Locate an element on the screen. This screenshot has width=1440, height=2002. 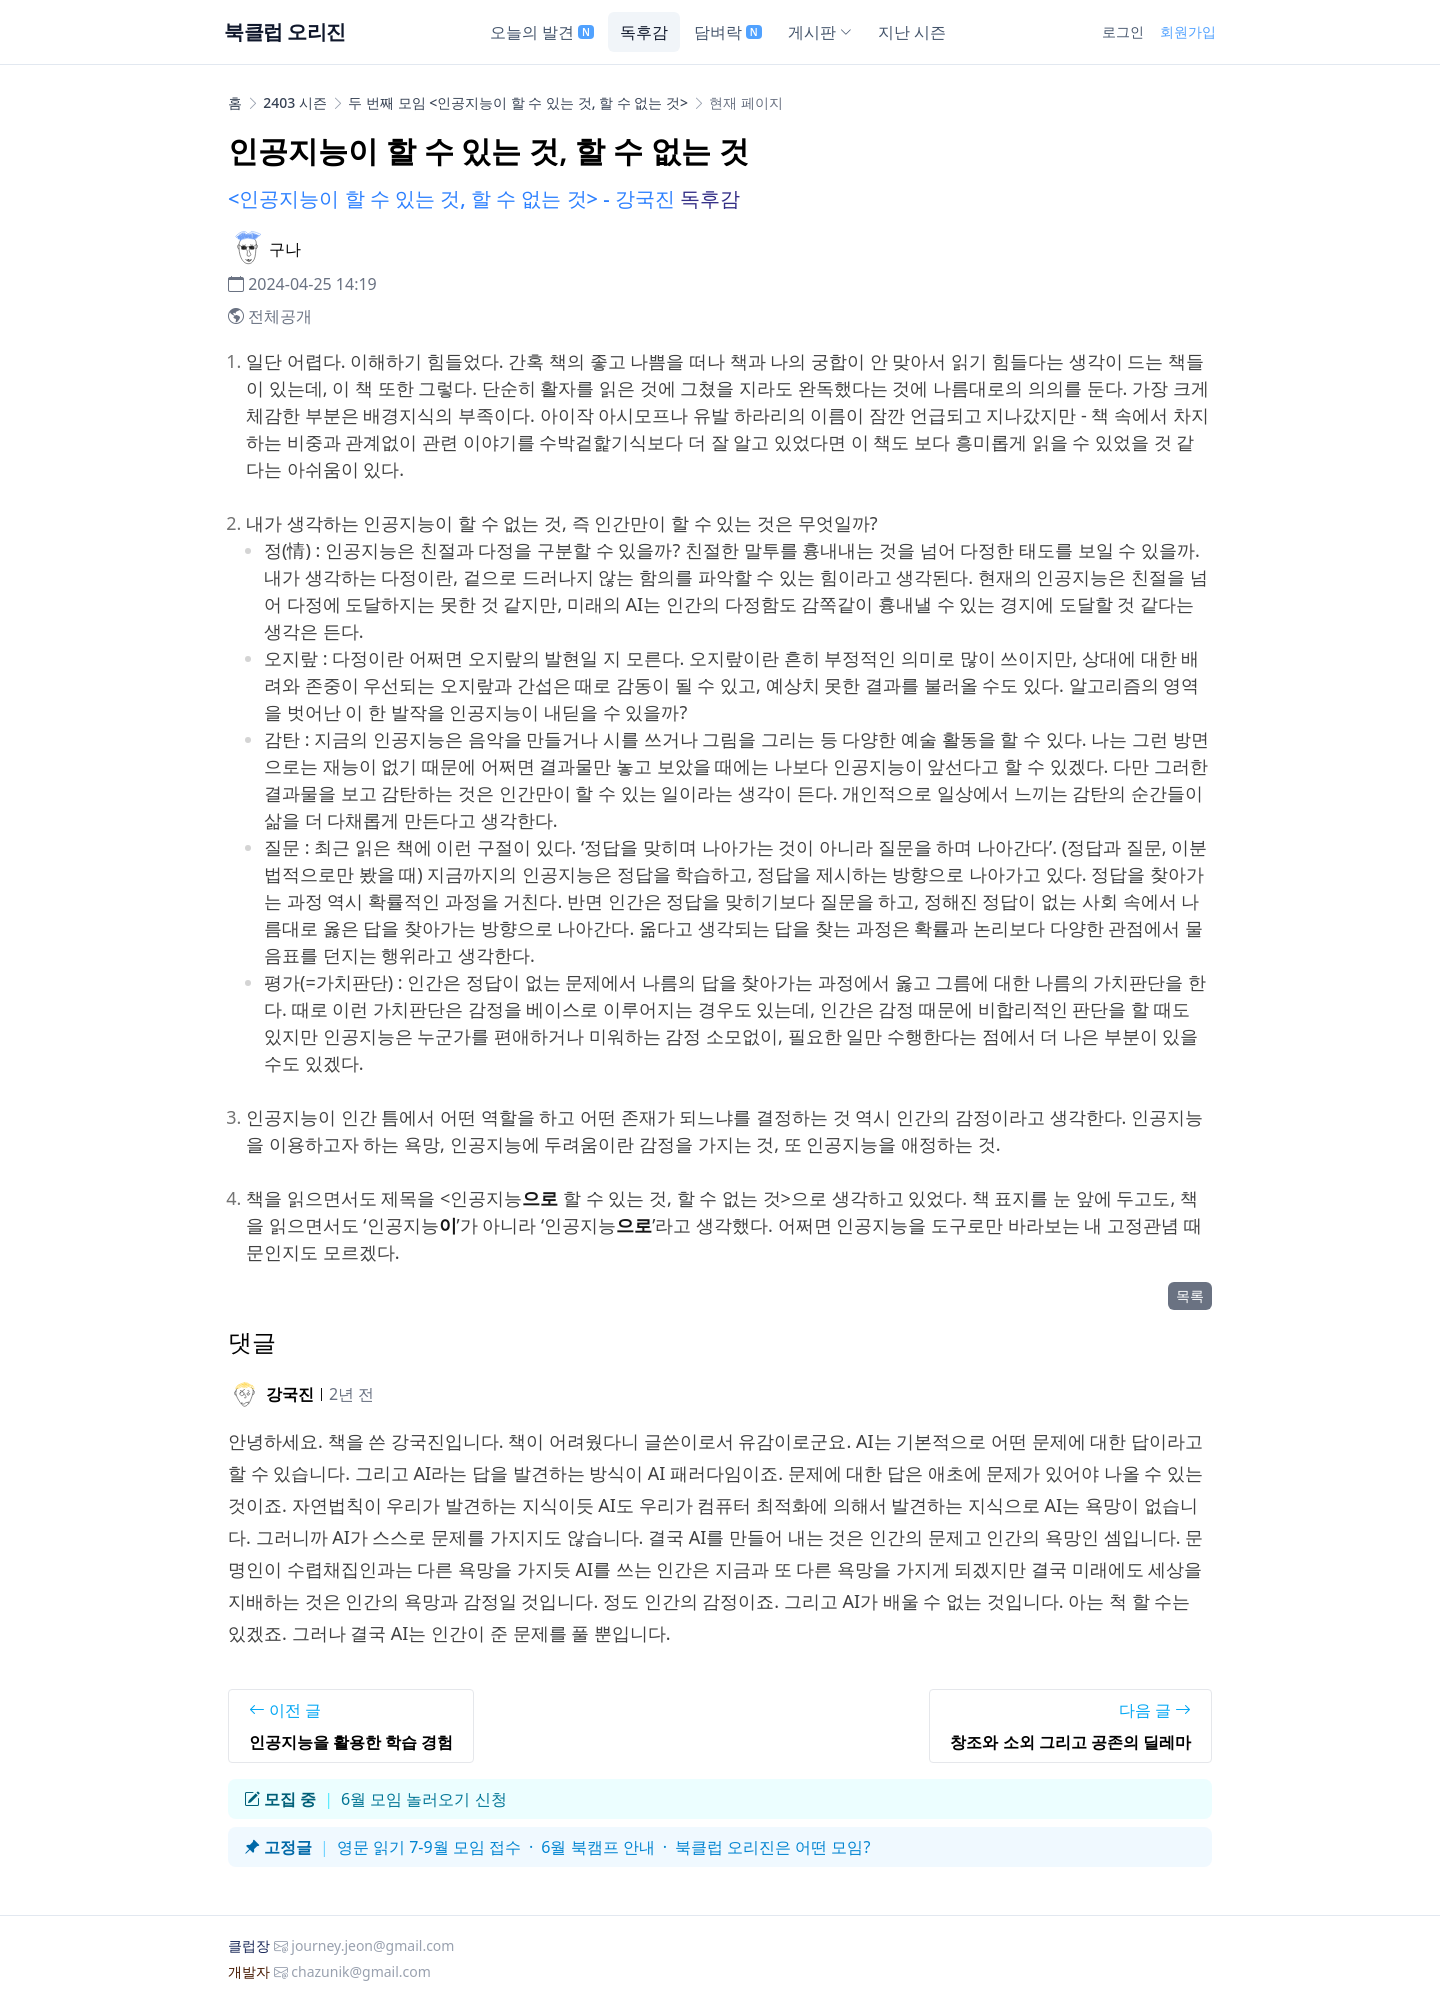
로그인 is located at coordinates (1123, 31).